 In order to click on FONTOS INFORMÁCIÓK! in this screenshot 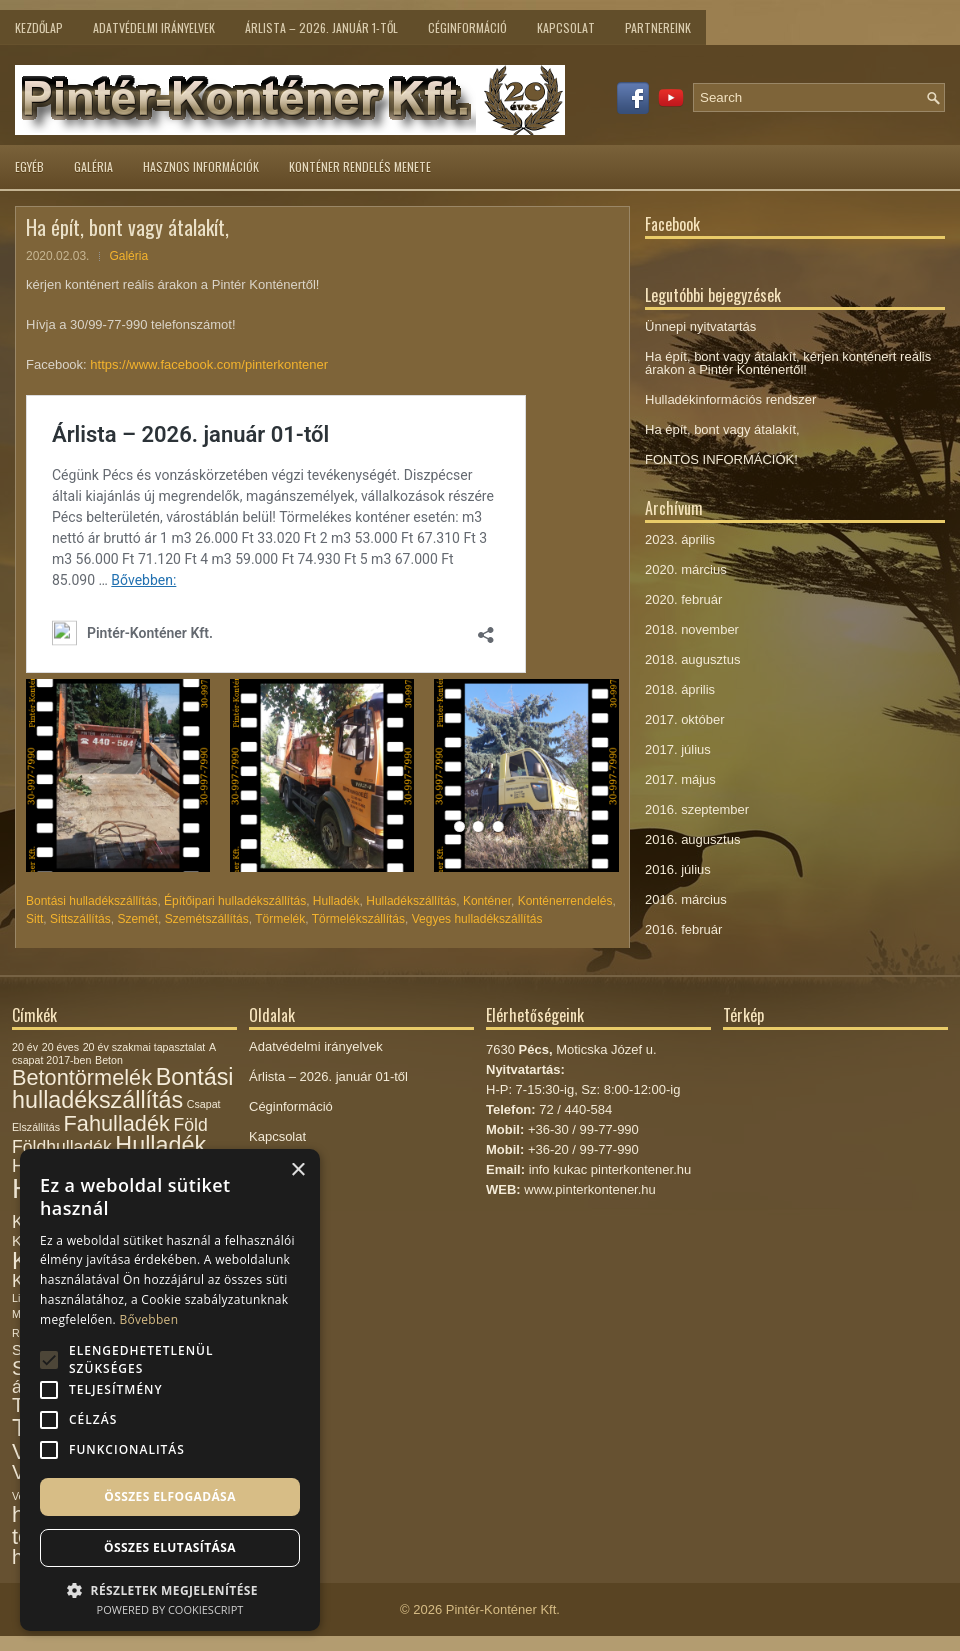, I will do `click(721, 459)`.